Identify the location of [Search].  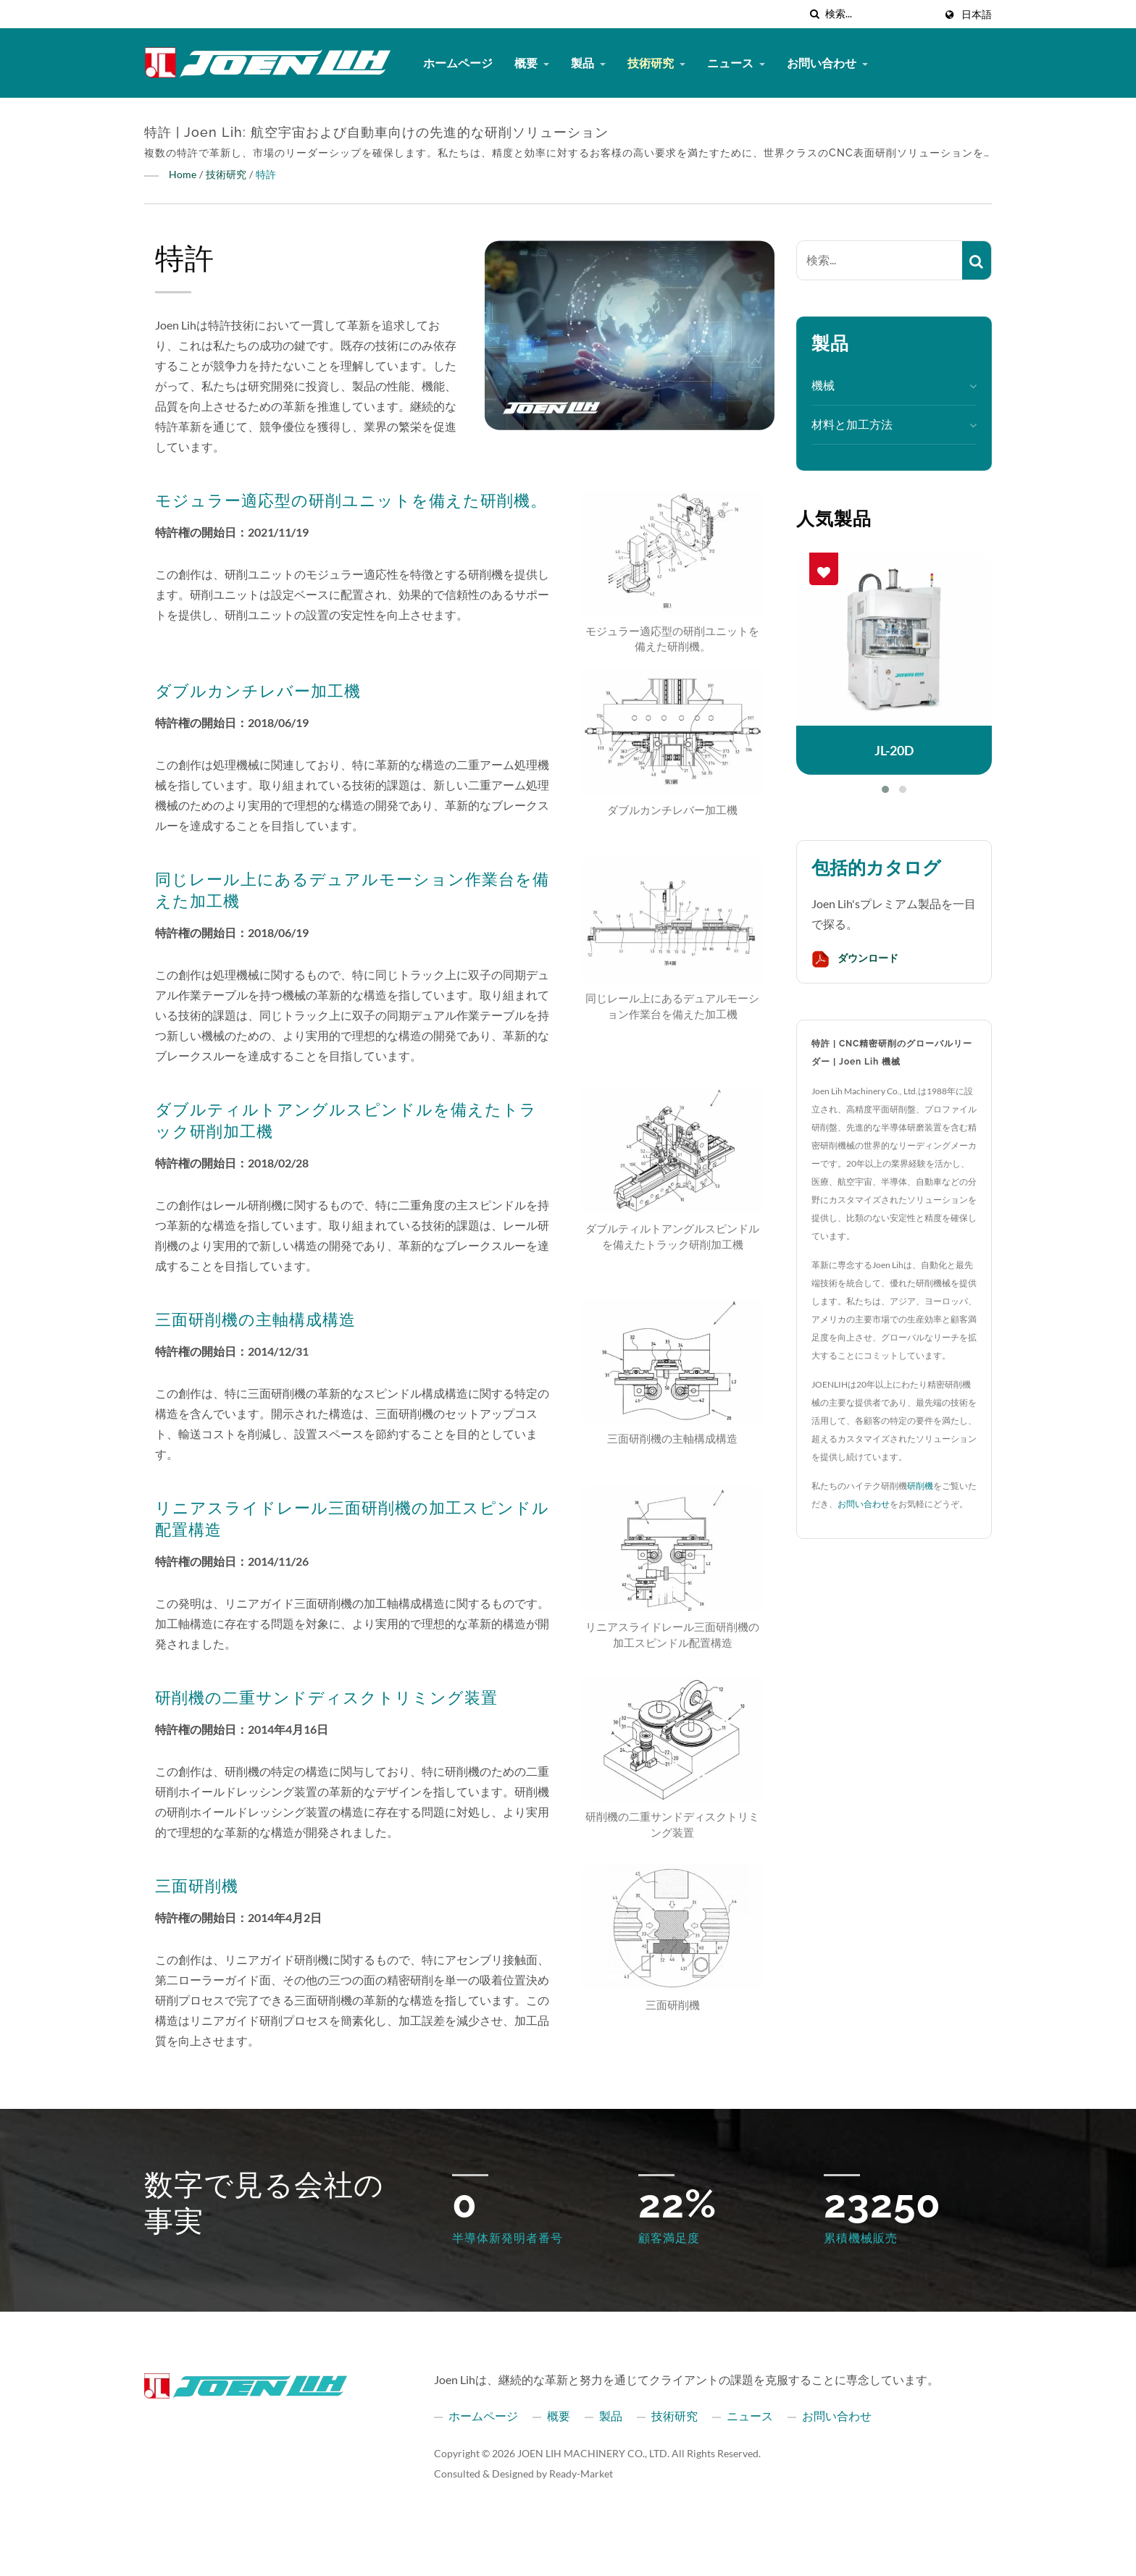
(880, 14).